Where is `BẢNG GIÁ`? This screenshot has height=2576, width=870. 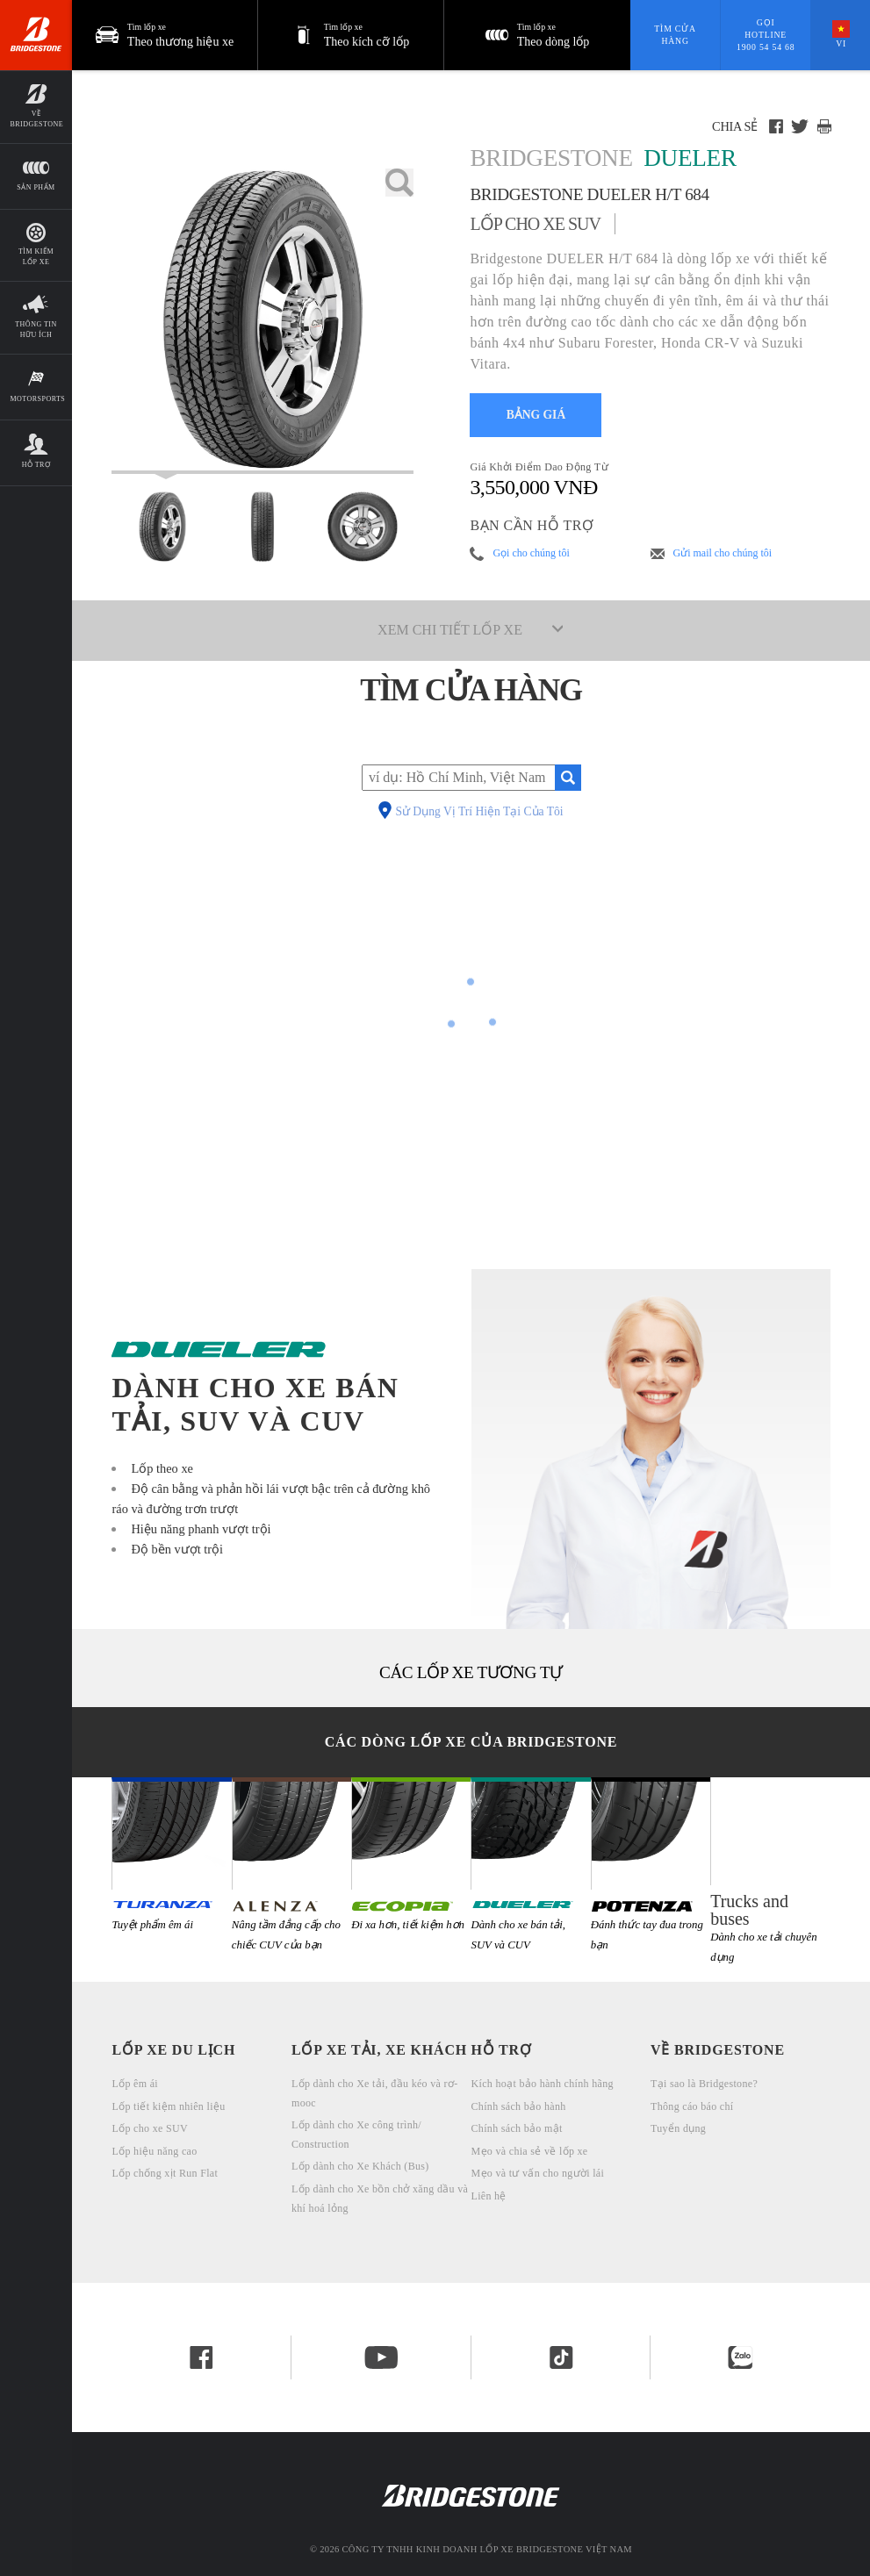
BẢNG GIÁ is located at coordinates (536, 414).